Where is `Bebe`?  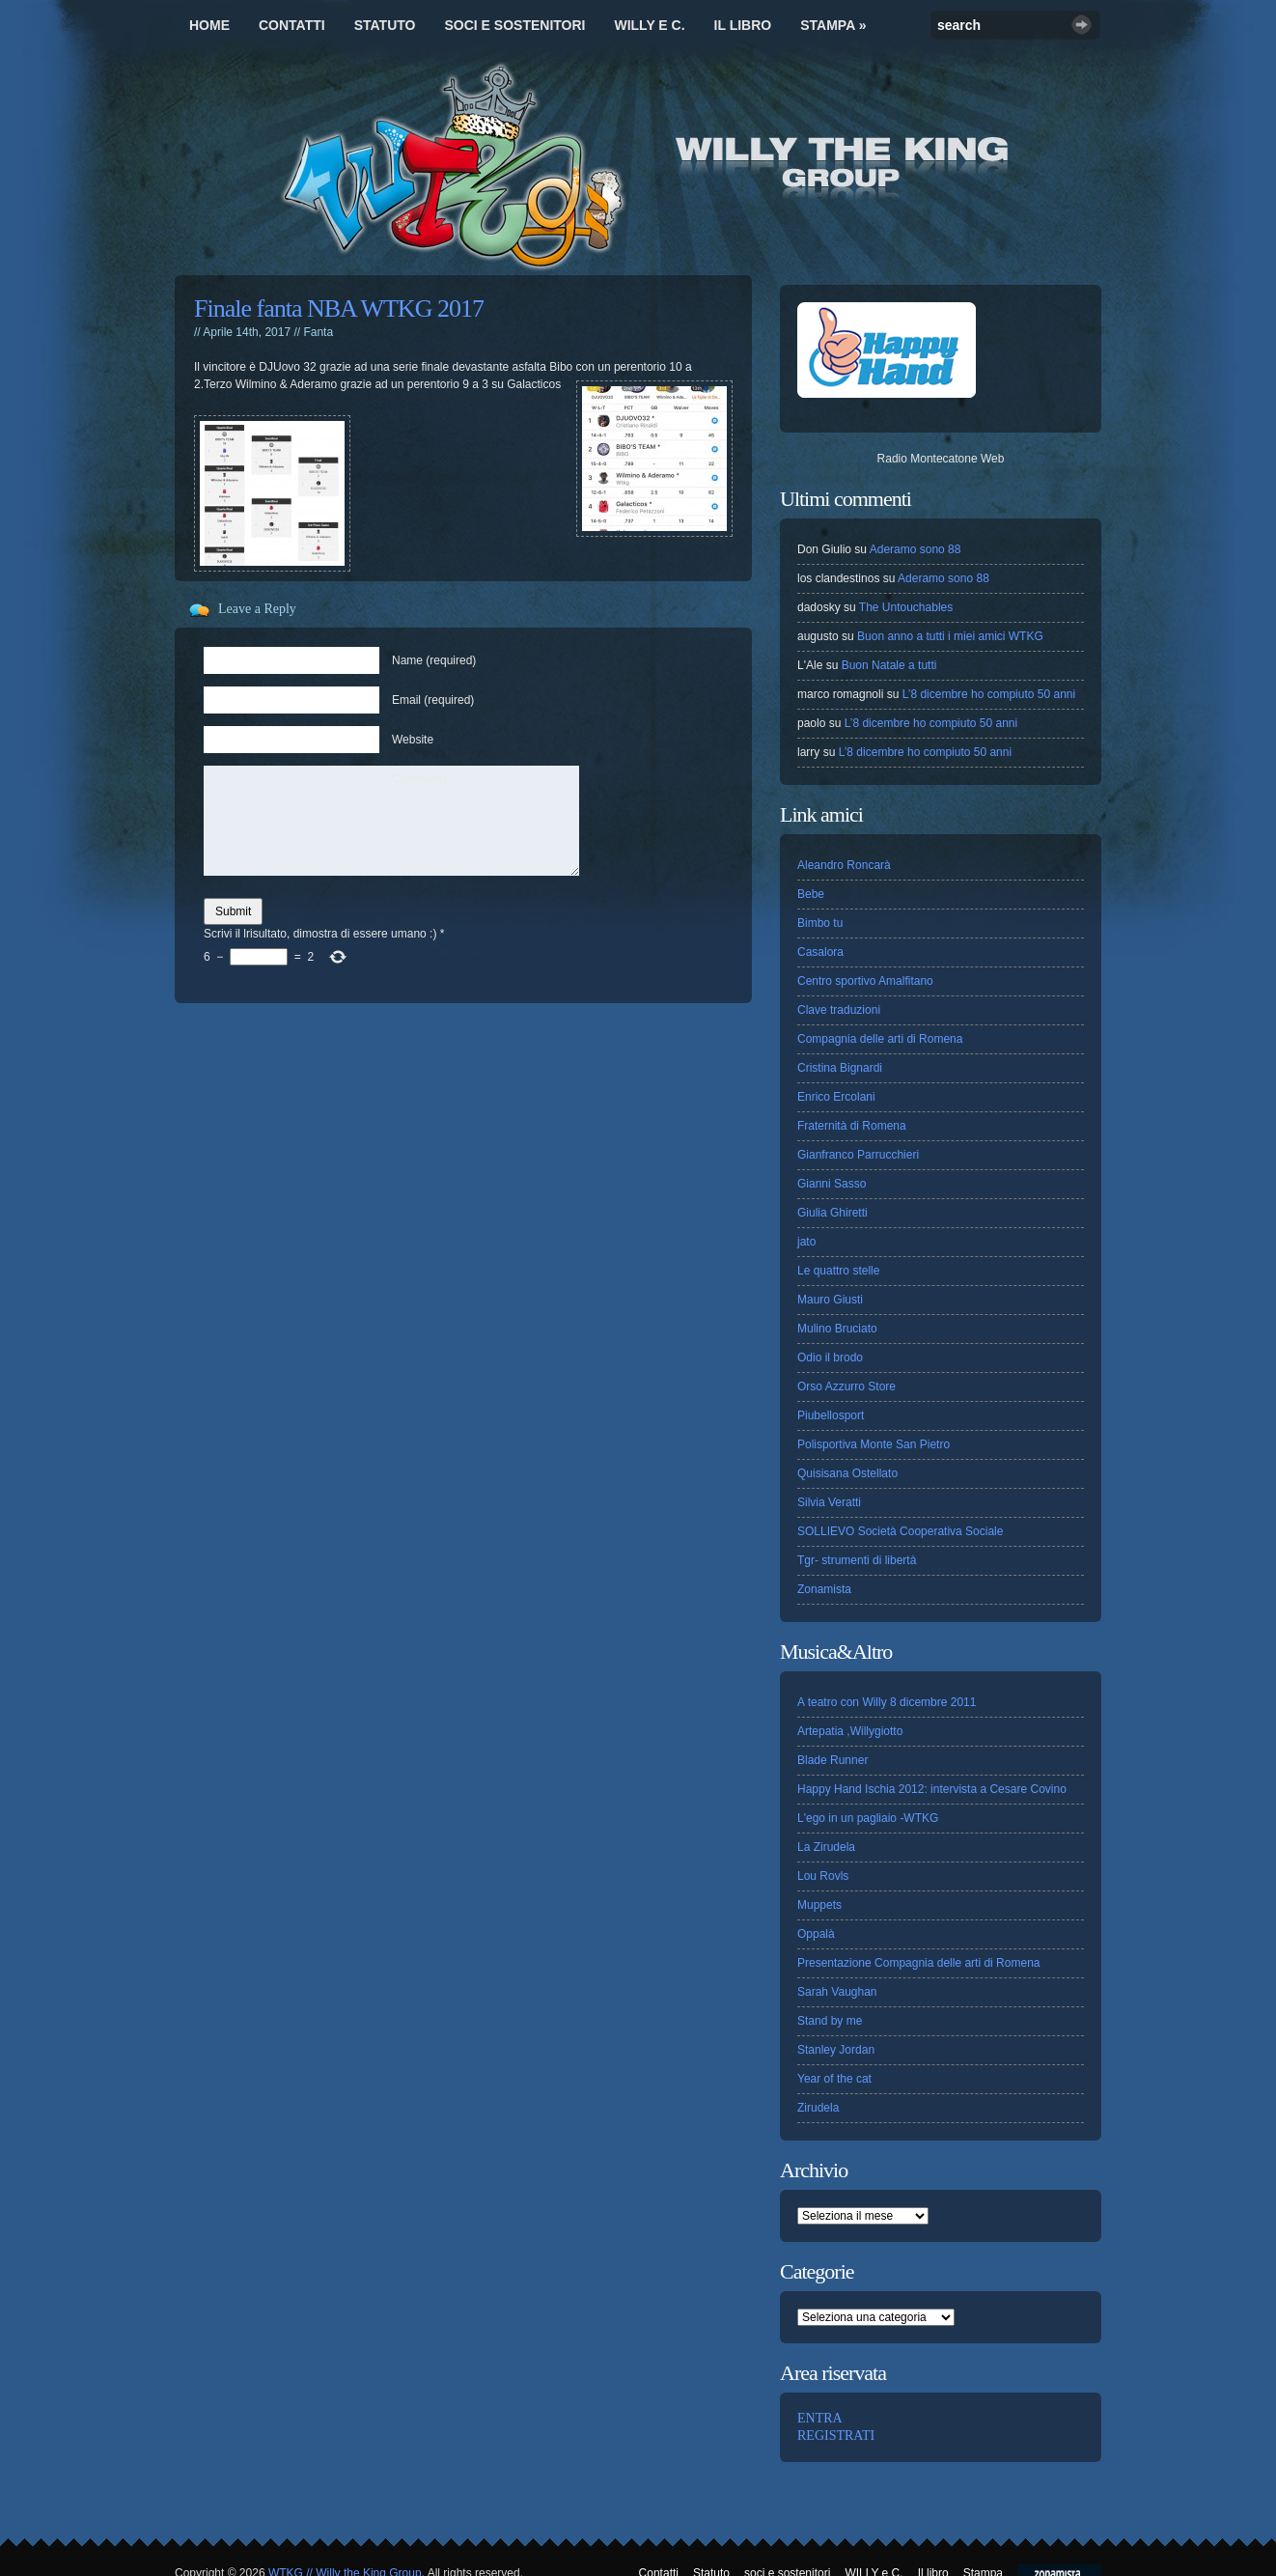
Bebe is located at coordinates (810, 894).